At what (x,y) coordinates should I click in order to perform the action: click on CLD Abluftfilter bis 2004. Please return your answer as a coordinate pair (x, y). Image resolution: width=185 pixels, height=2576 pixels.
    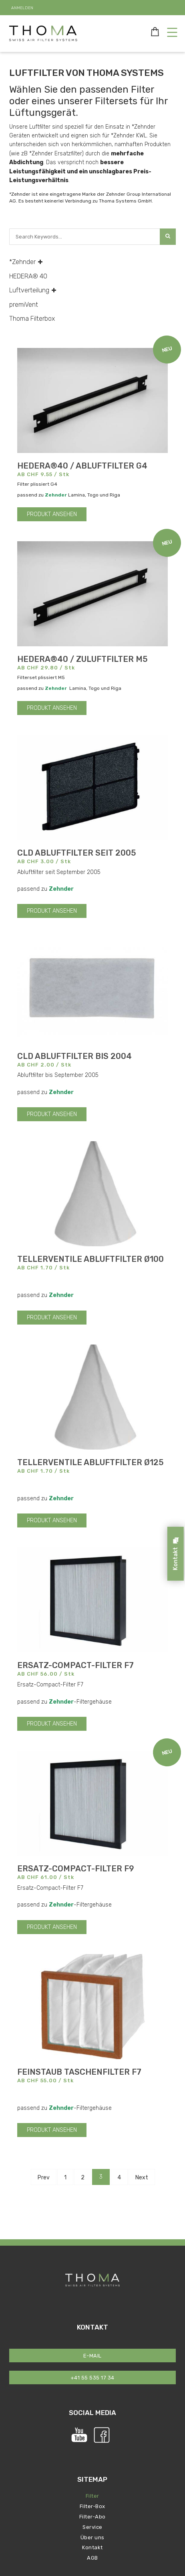
    Looking at the image, I should click on (74, 1056).